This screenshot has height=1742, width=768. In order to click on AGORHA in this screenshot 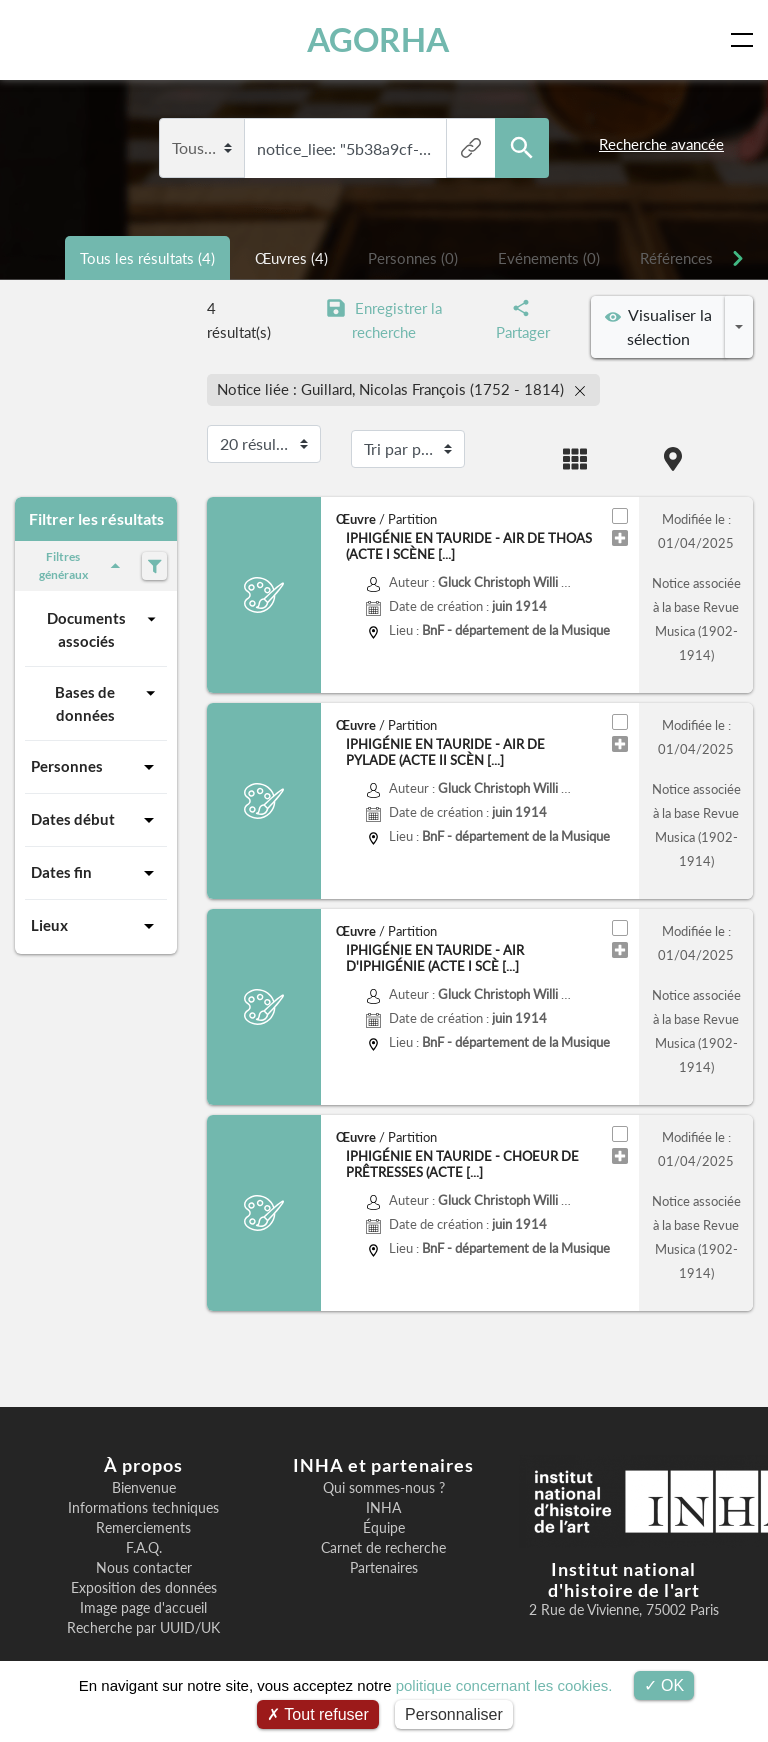, I will do `click(378, 39)`.